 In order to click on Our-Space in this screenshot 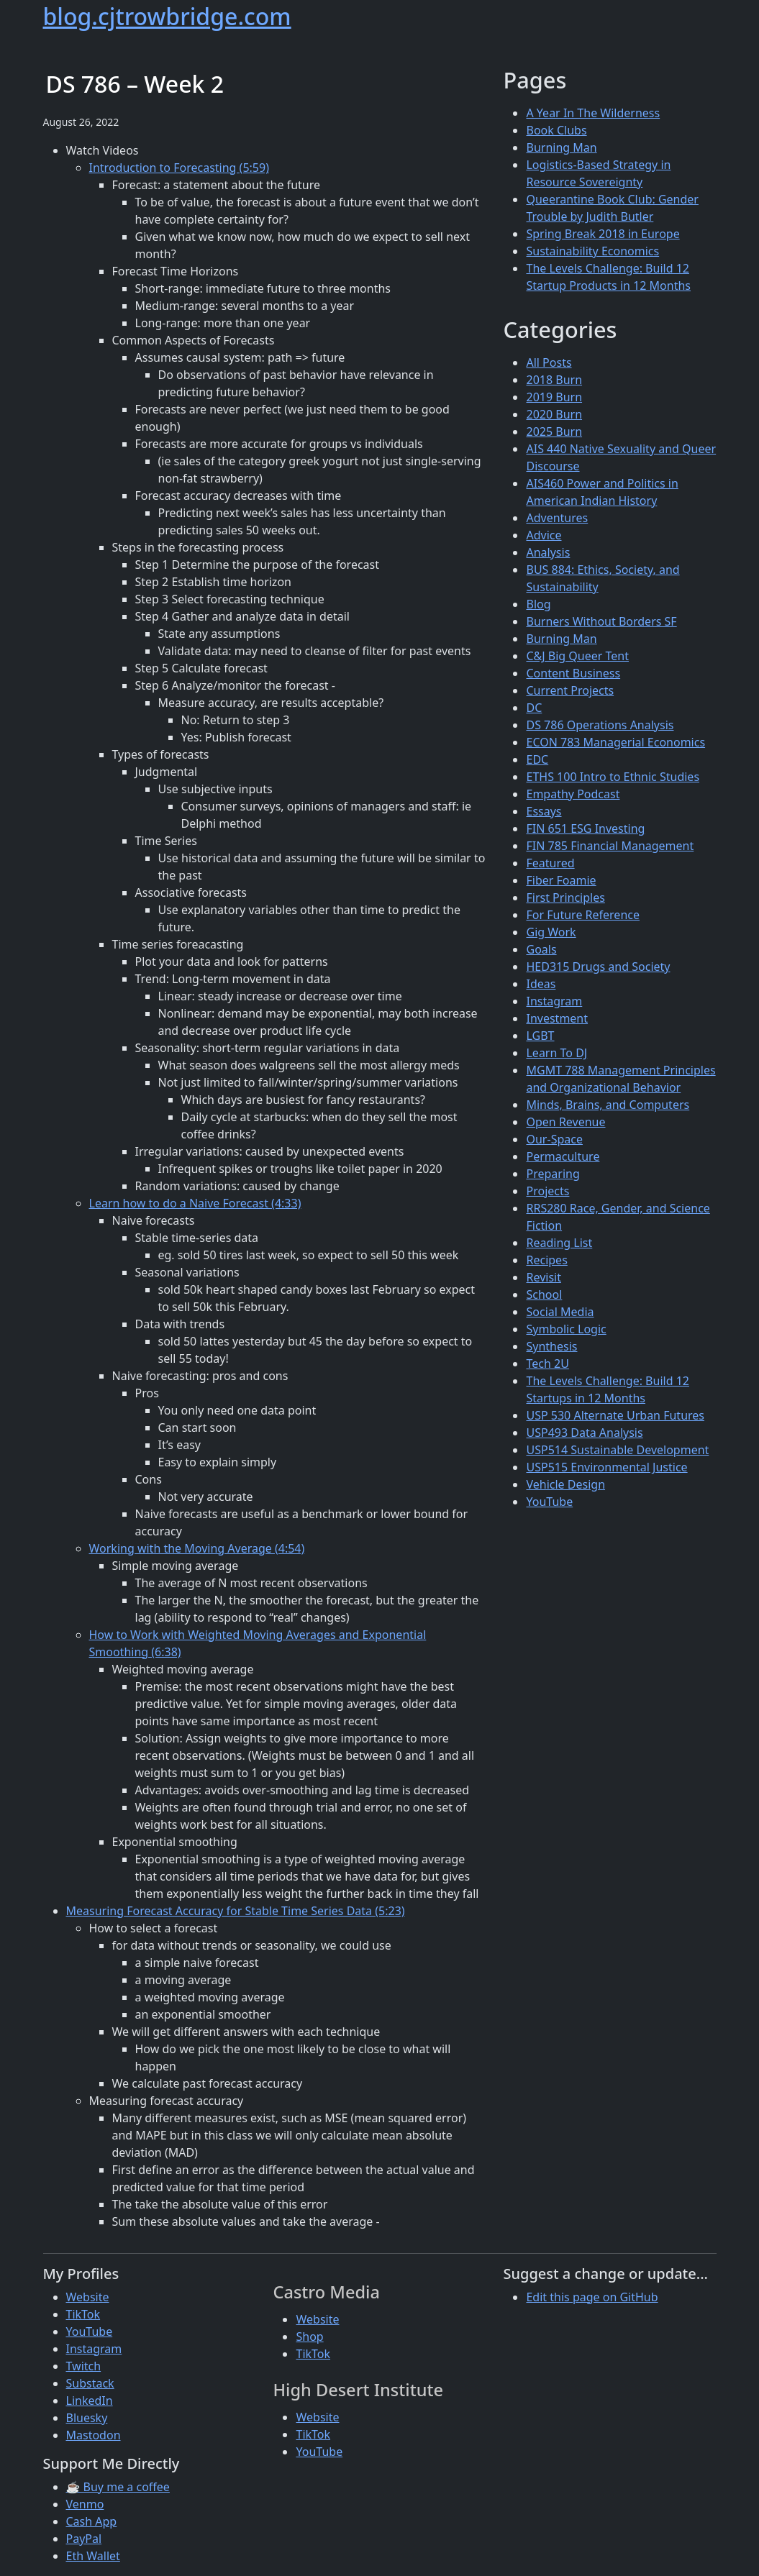, I will do `click(554, 1139)`.